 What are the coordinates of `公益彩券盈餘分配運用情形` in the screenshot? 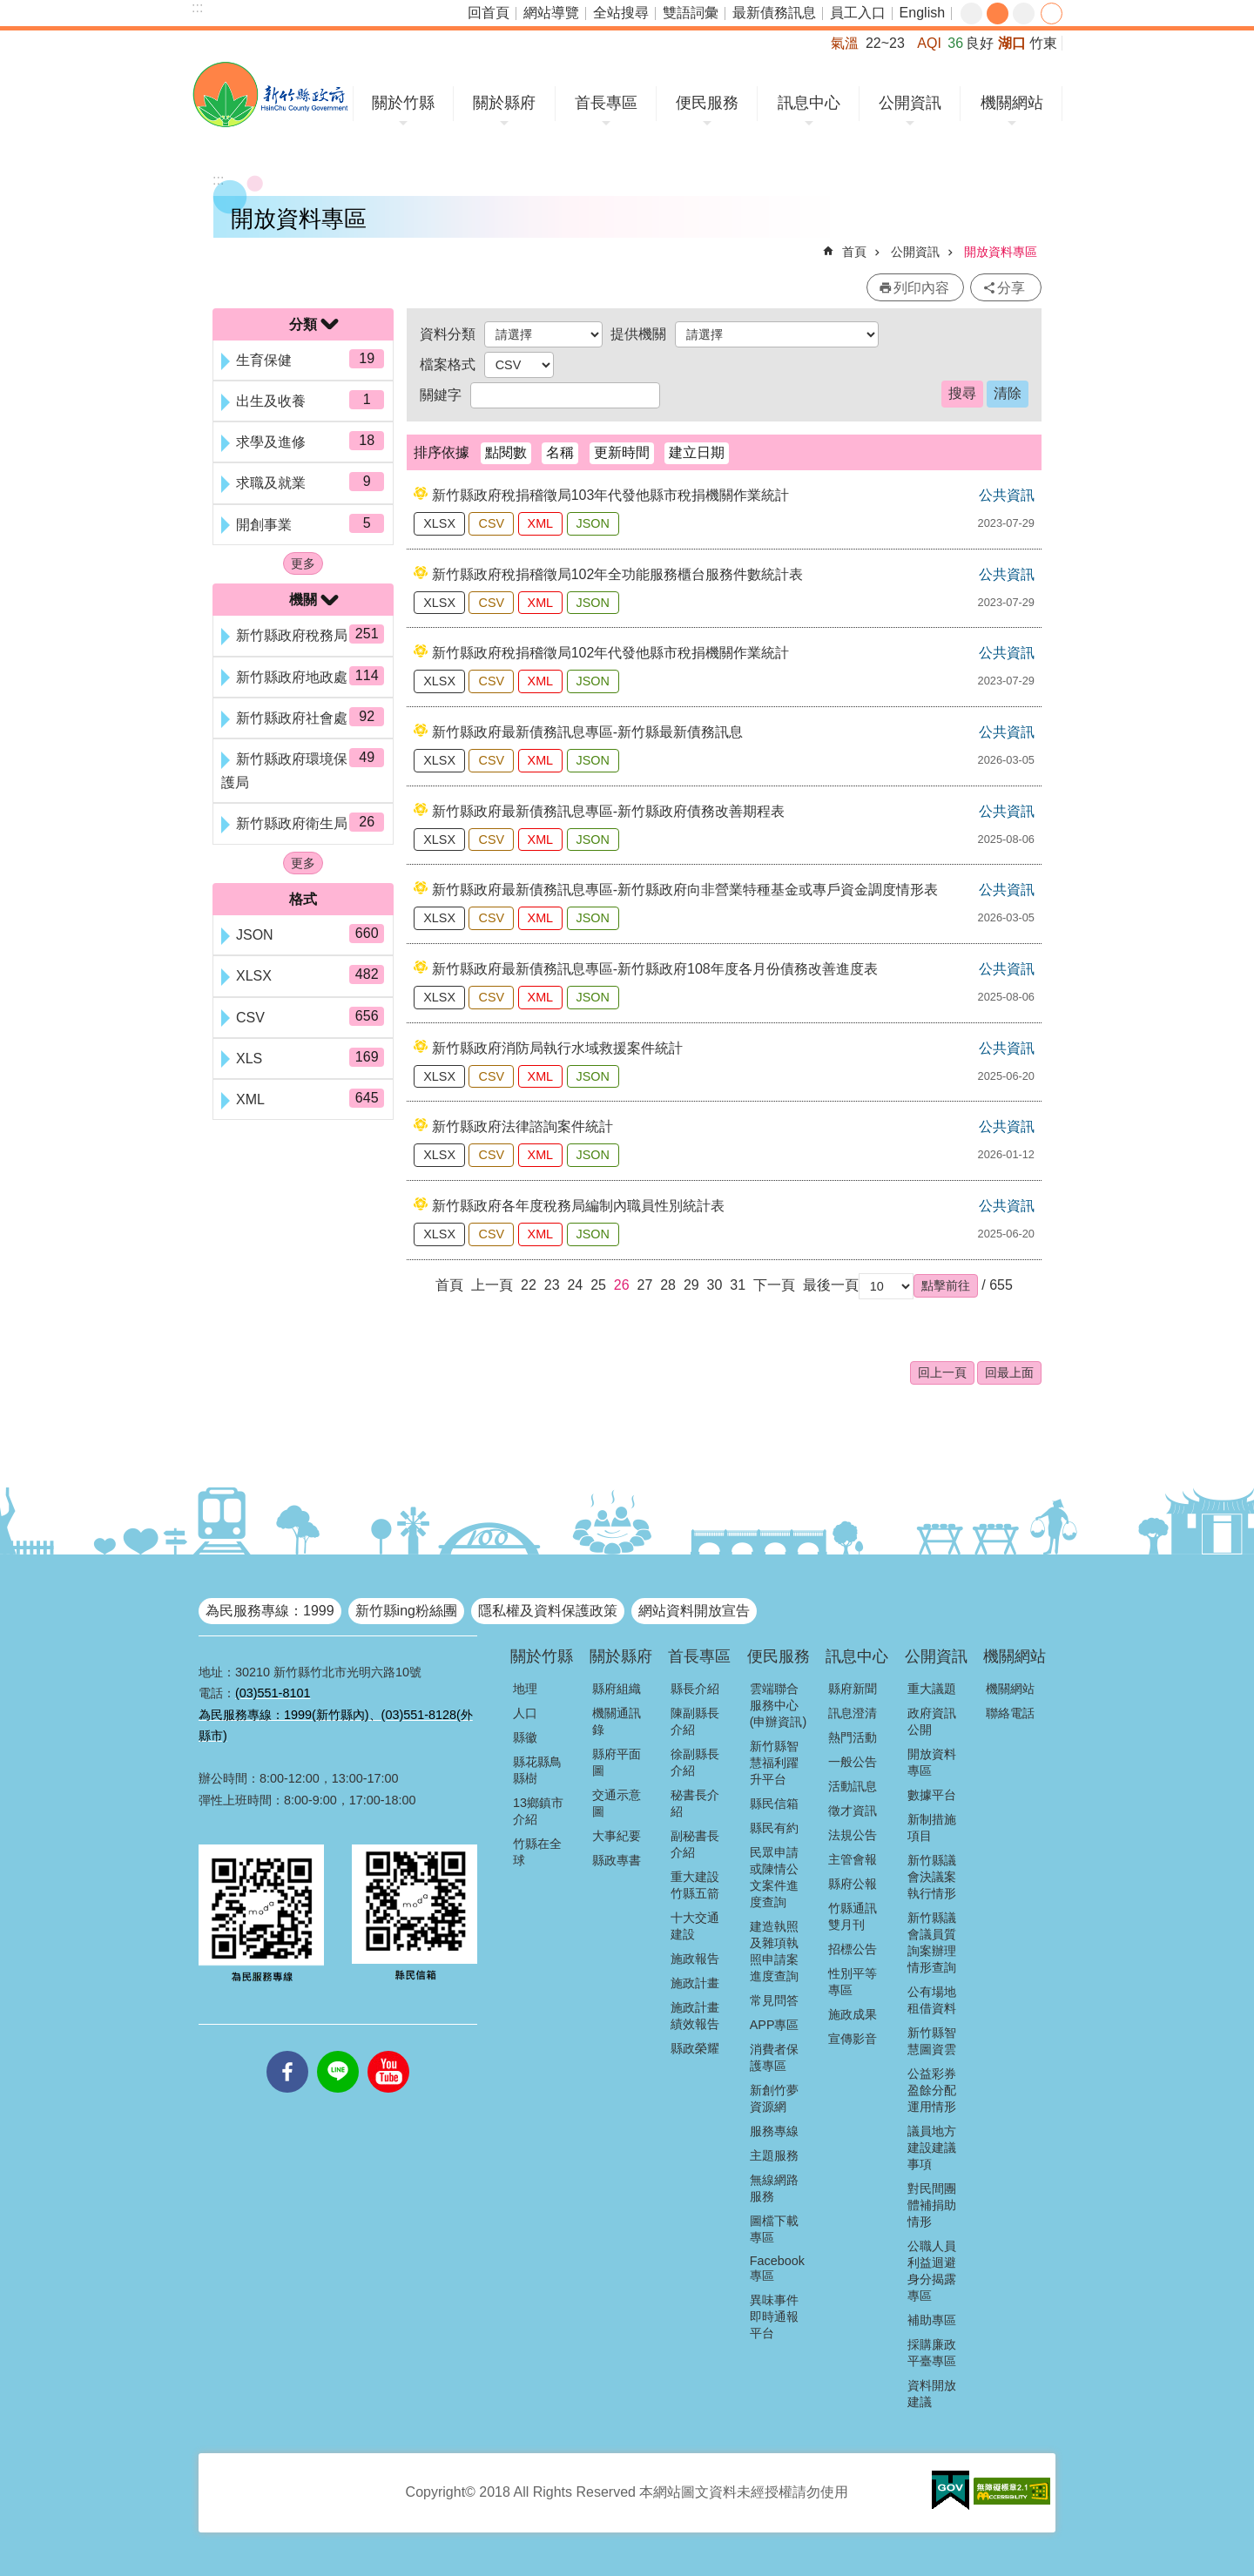 It's located at (931, 2090).